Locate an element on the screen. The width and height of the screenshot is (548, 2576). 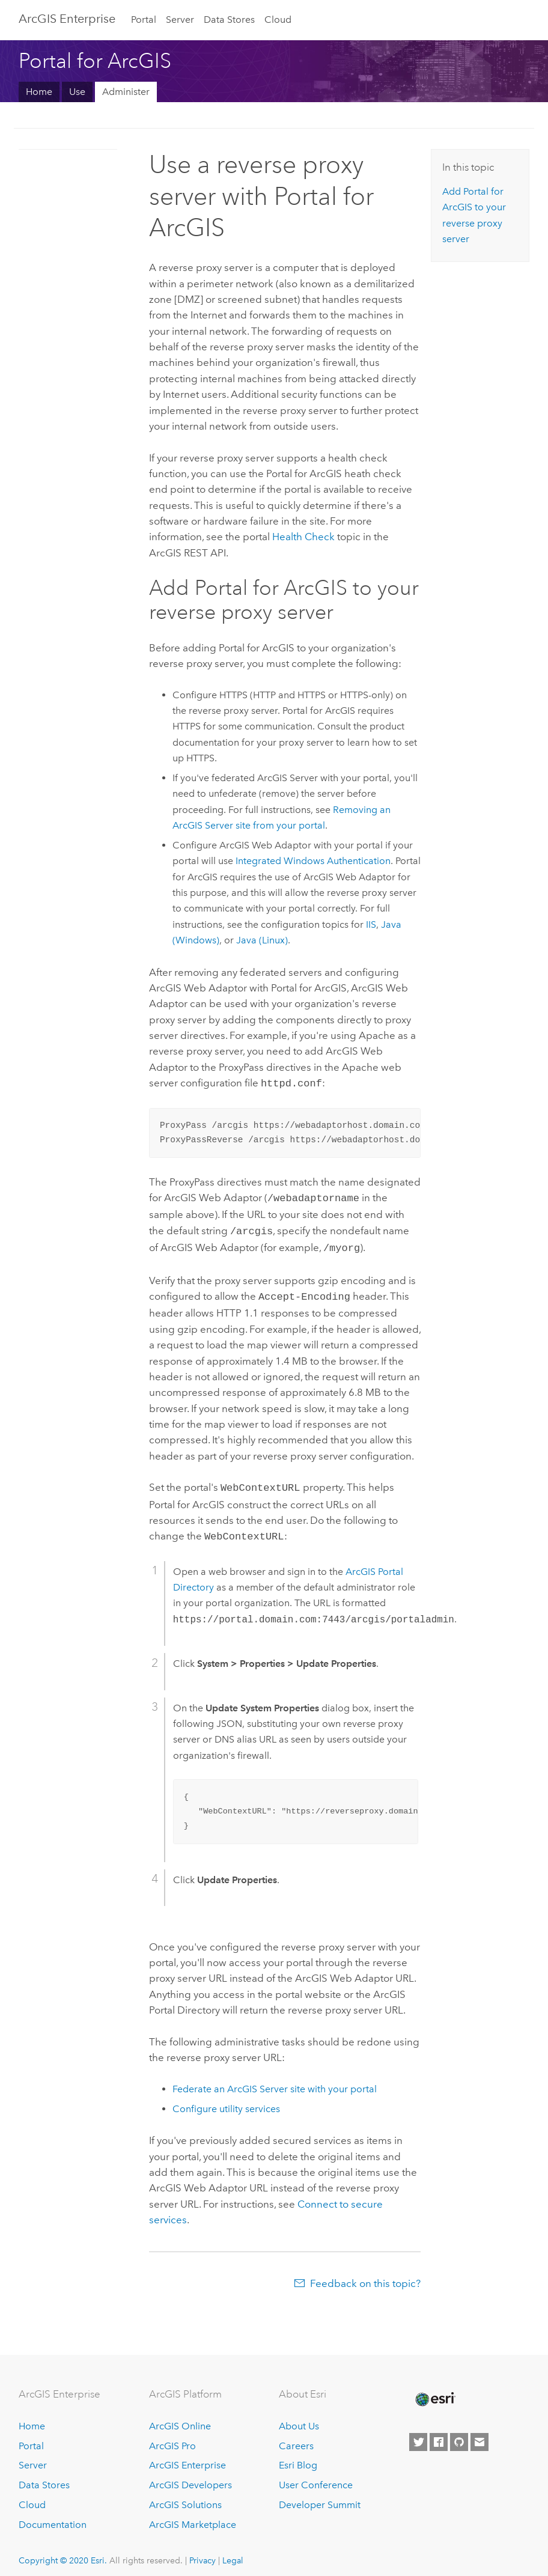
Portal is located at coordinates (143, 19).